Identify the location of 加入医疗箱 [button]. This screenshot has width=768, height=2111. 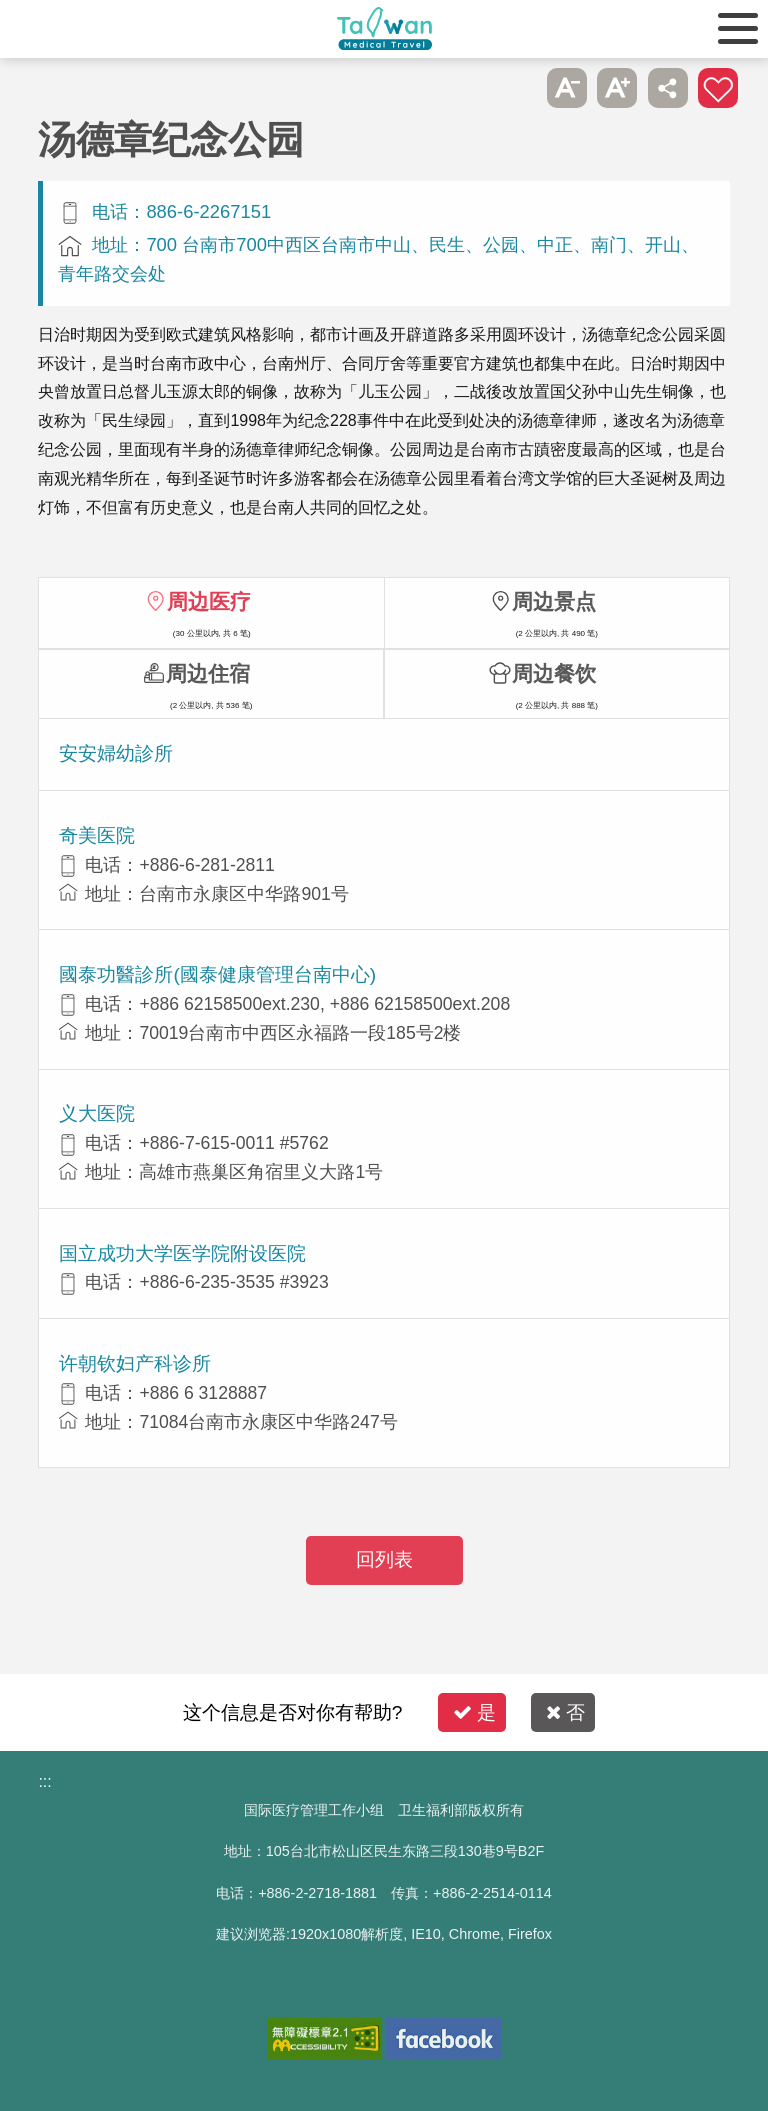
(718, 88).